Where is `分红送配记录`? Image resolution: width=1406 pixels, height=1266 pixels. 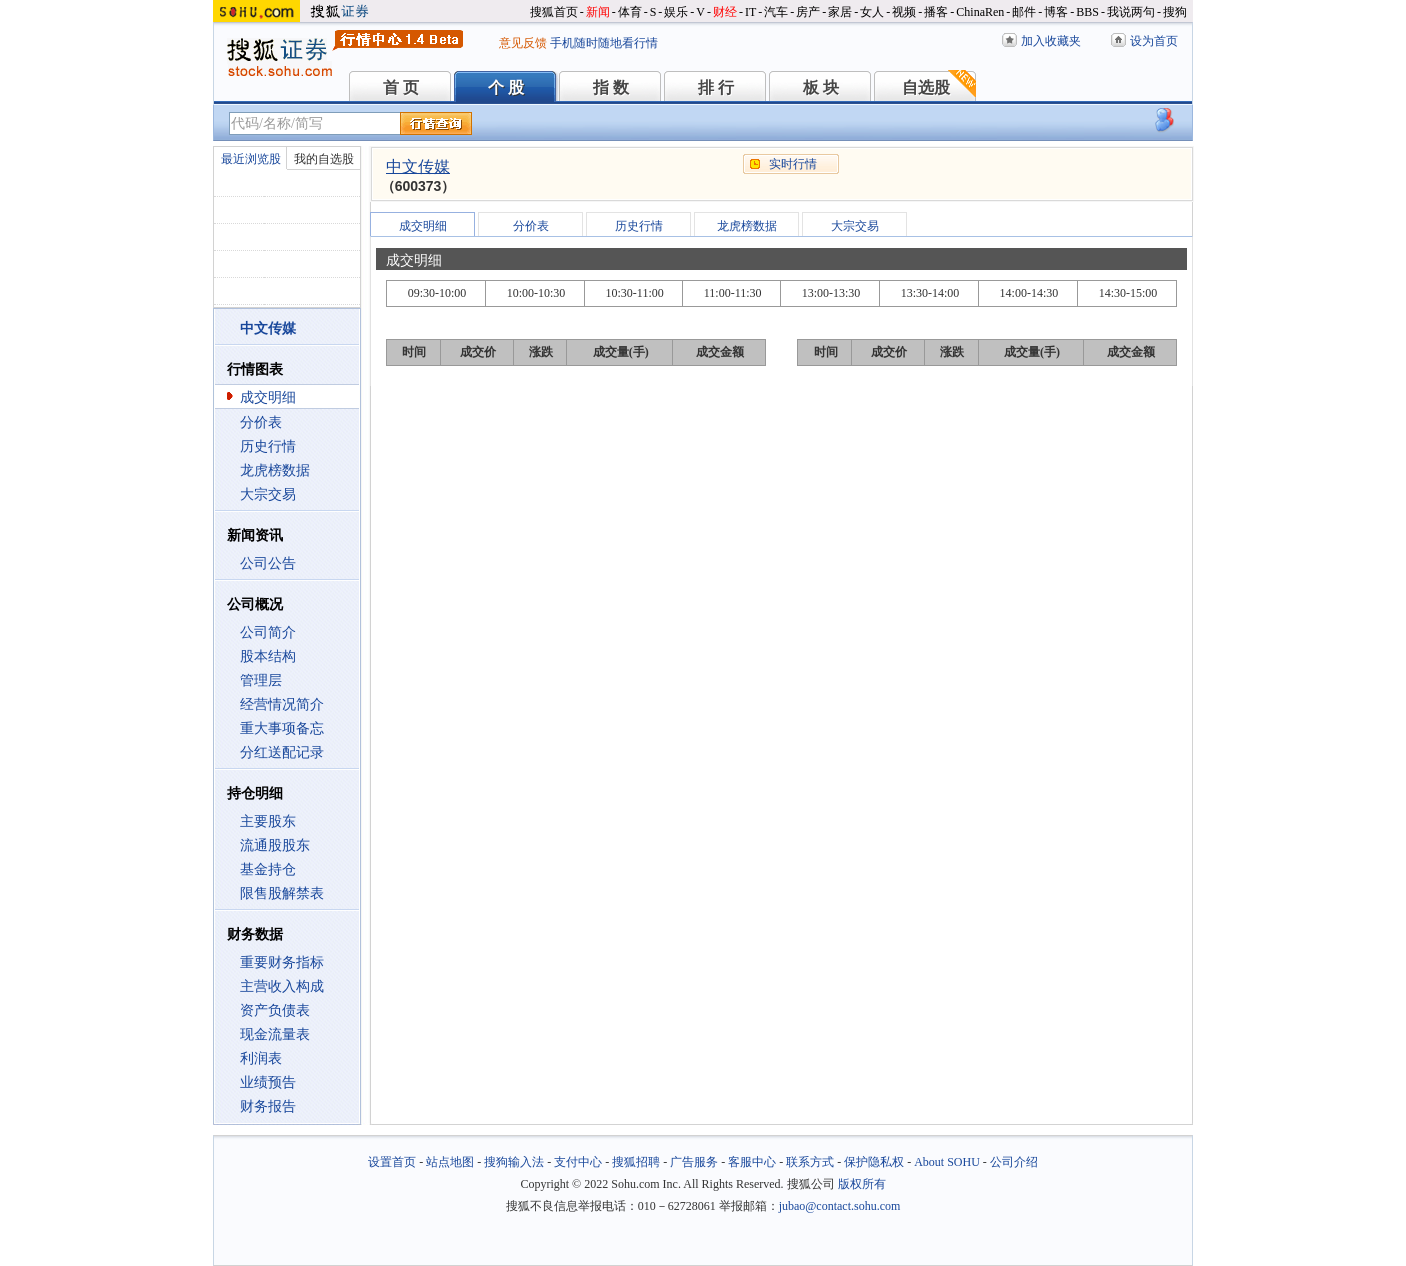
分红送配记录 is located at coordinates (282, 752).